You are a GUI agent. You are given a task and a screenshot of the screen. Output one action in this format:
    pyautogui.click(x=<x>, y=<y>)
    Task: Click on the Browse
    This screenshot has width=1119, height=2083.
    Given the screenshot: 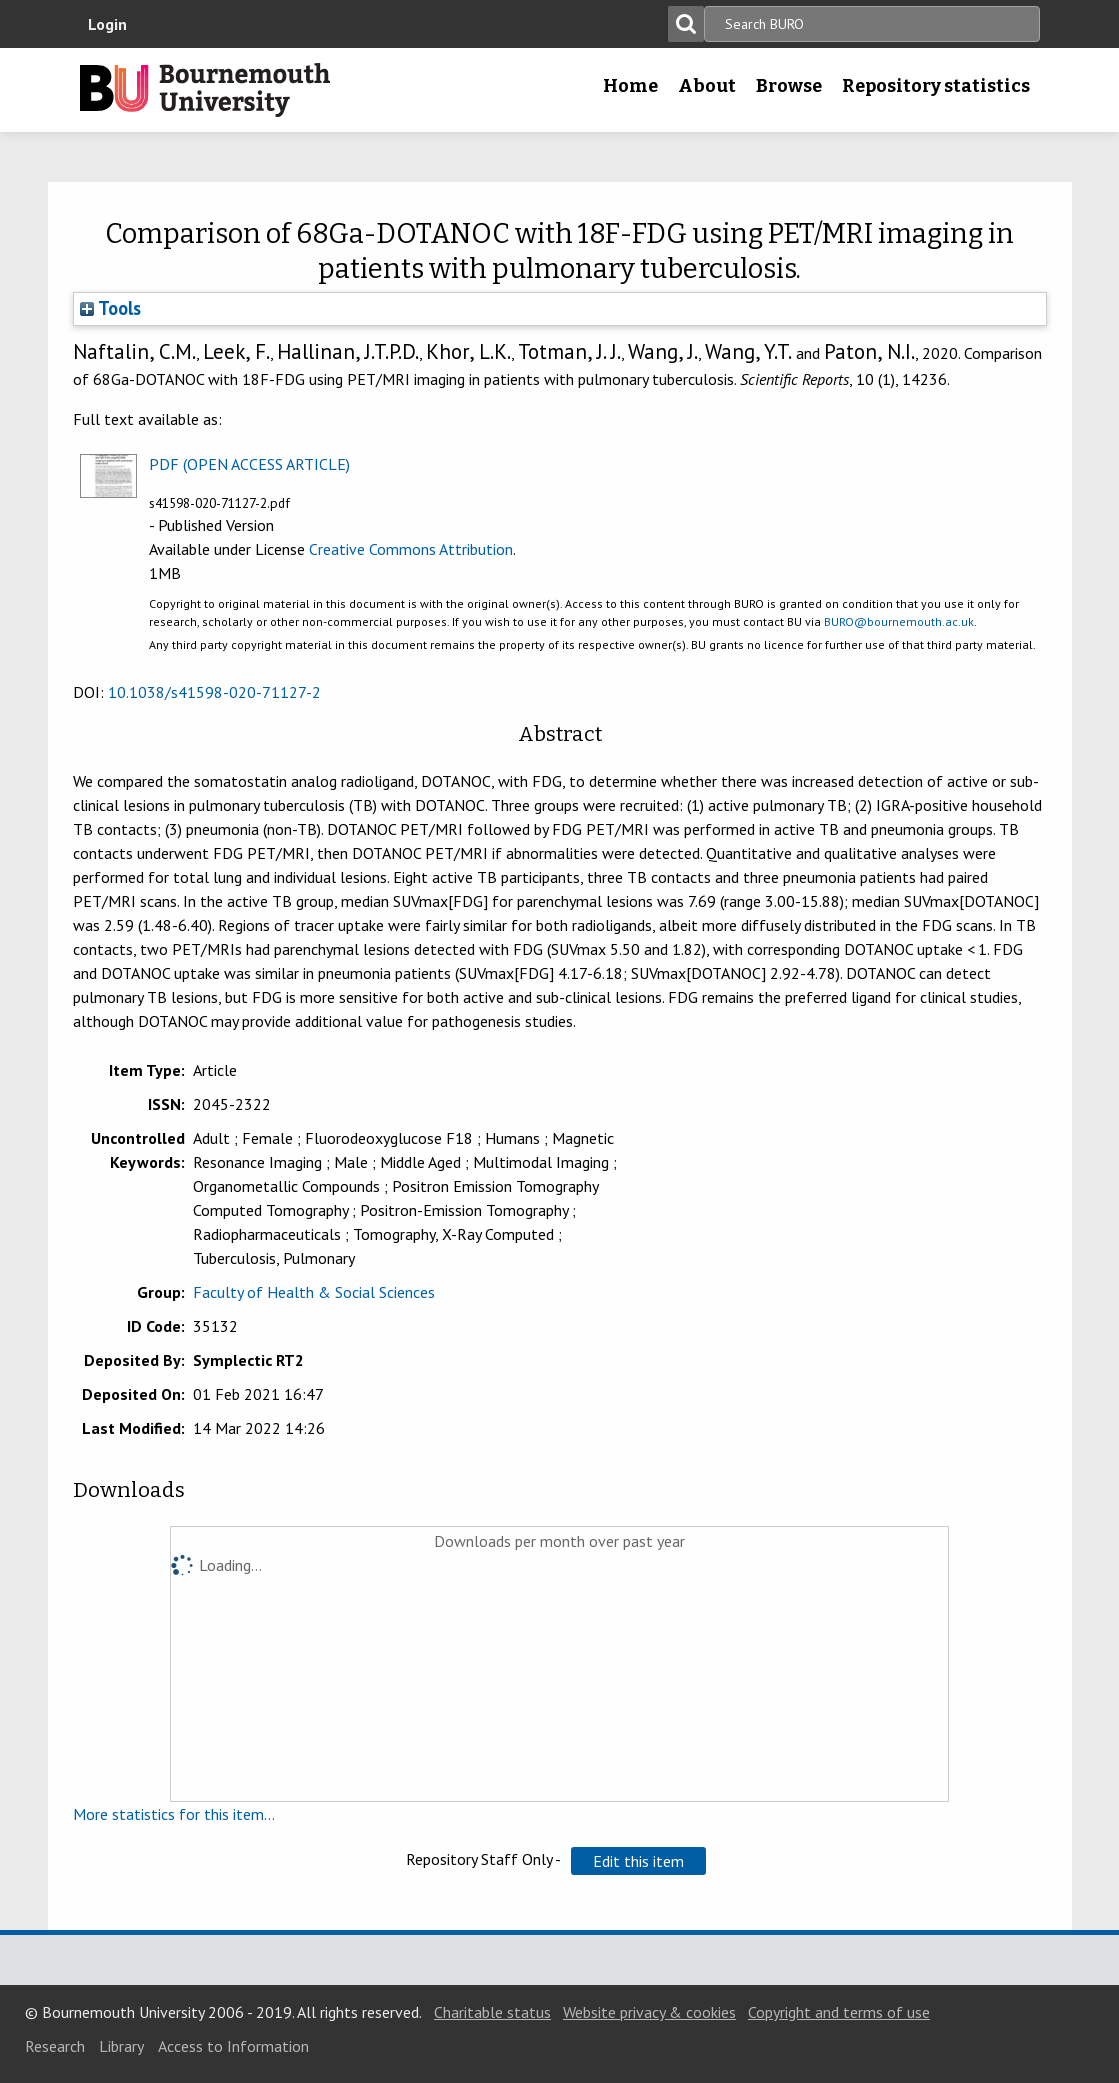 What is the action you would take?
    pyautogui.click(x=789, y=86)
    